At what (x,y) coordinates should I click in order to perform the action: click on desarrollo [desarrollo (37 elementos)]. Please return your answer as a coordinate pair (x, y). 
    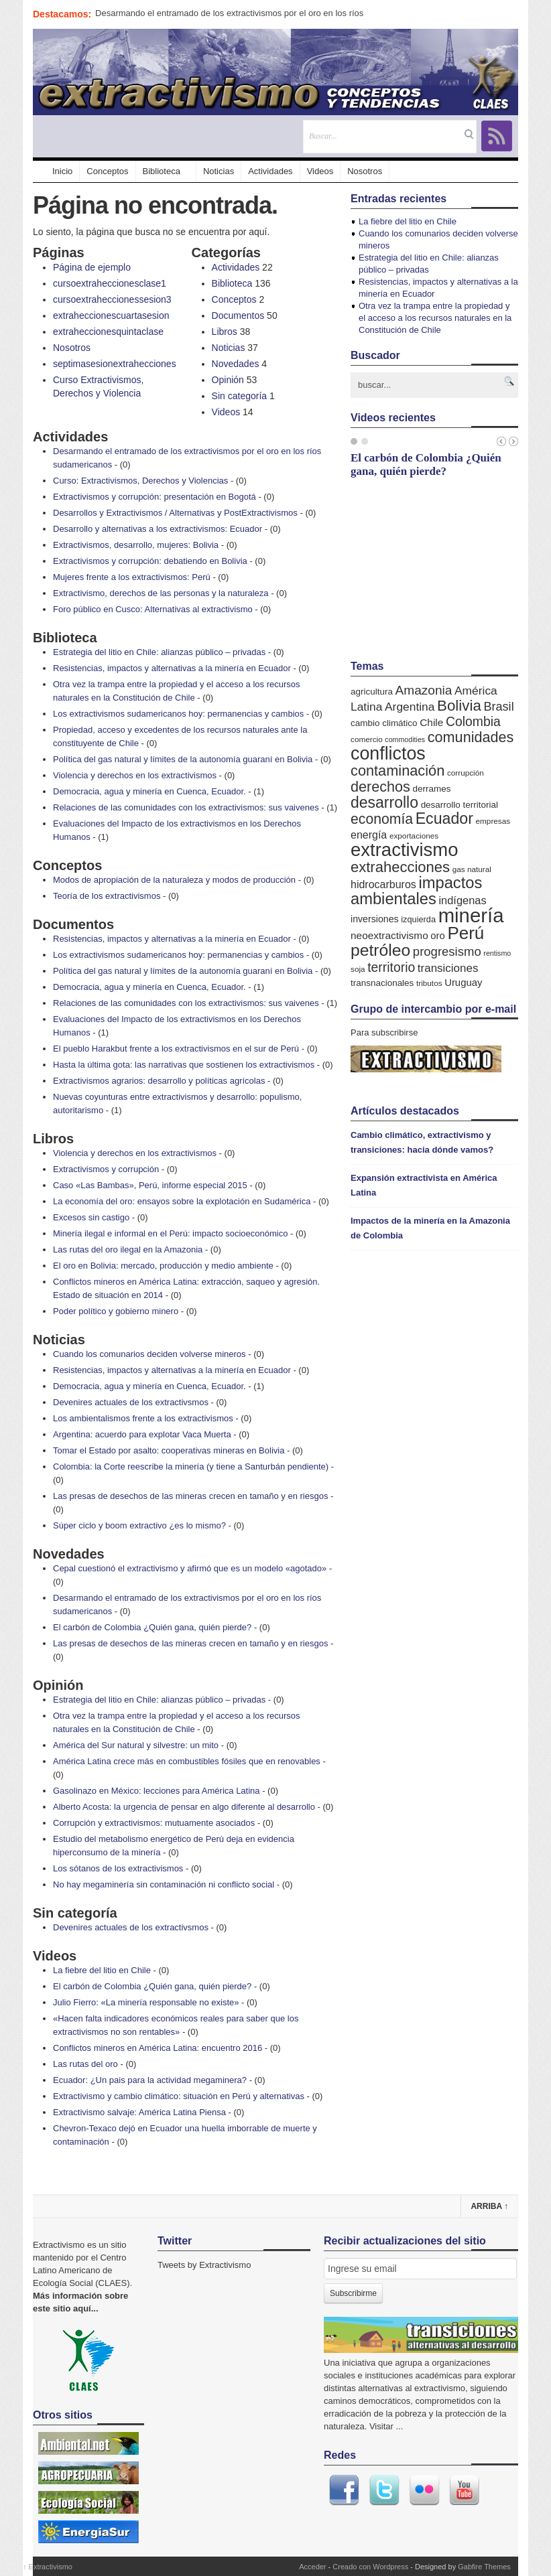
    Looking at the image, I should click on (384, 802).